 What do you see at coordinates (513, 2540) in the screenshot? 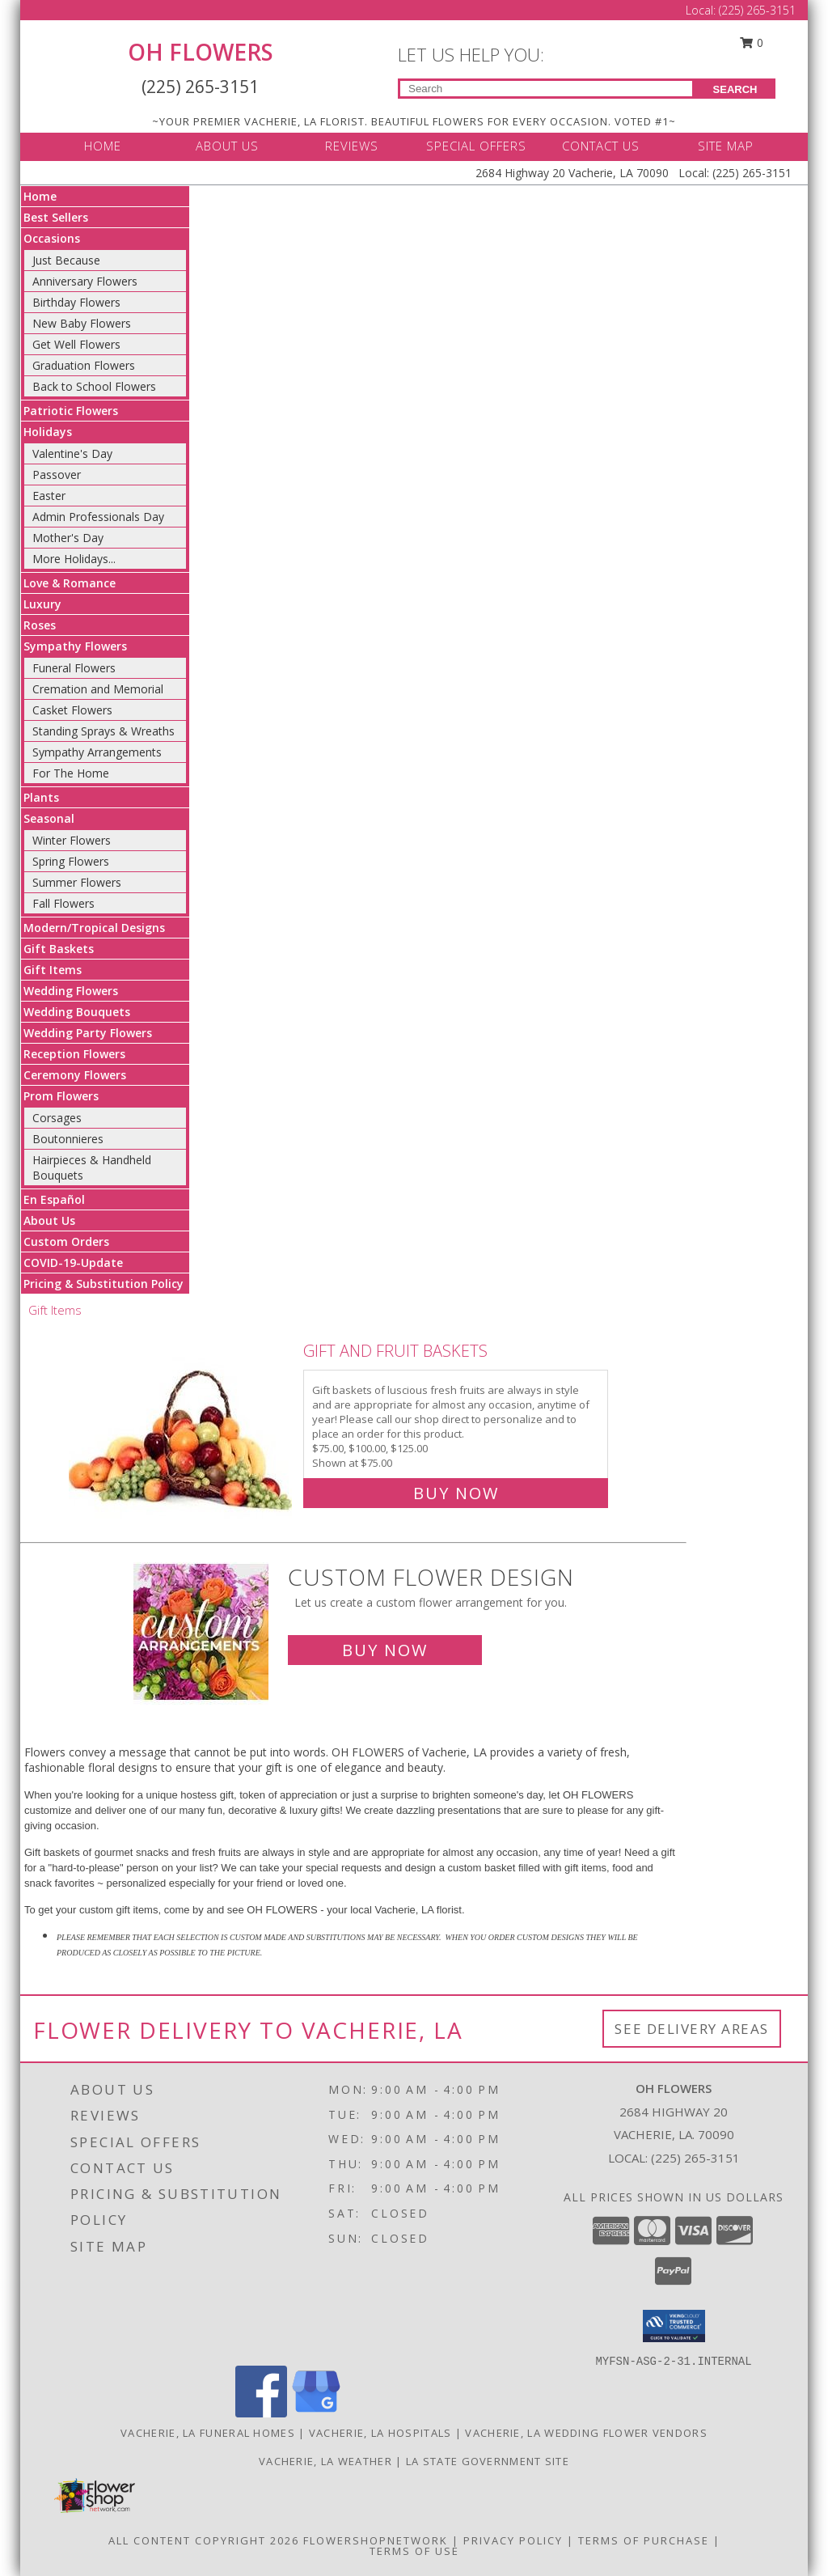
I see `Privacy Policy [Open Privacy Policy in new window]` at bounding box center [513, 2540].